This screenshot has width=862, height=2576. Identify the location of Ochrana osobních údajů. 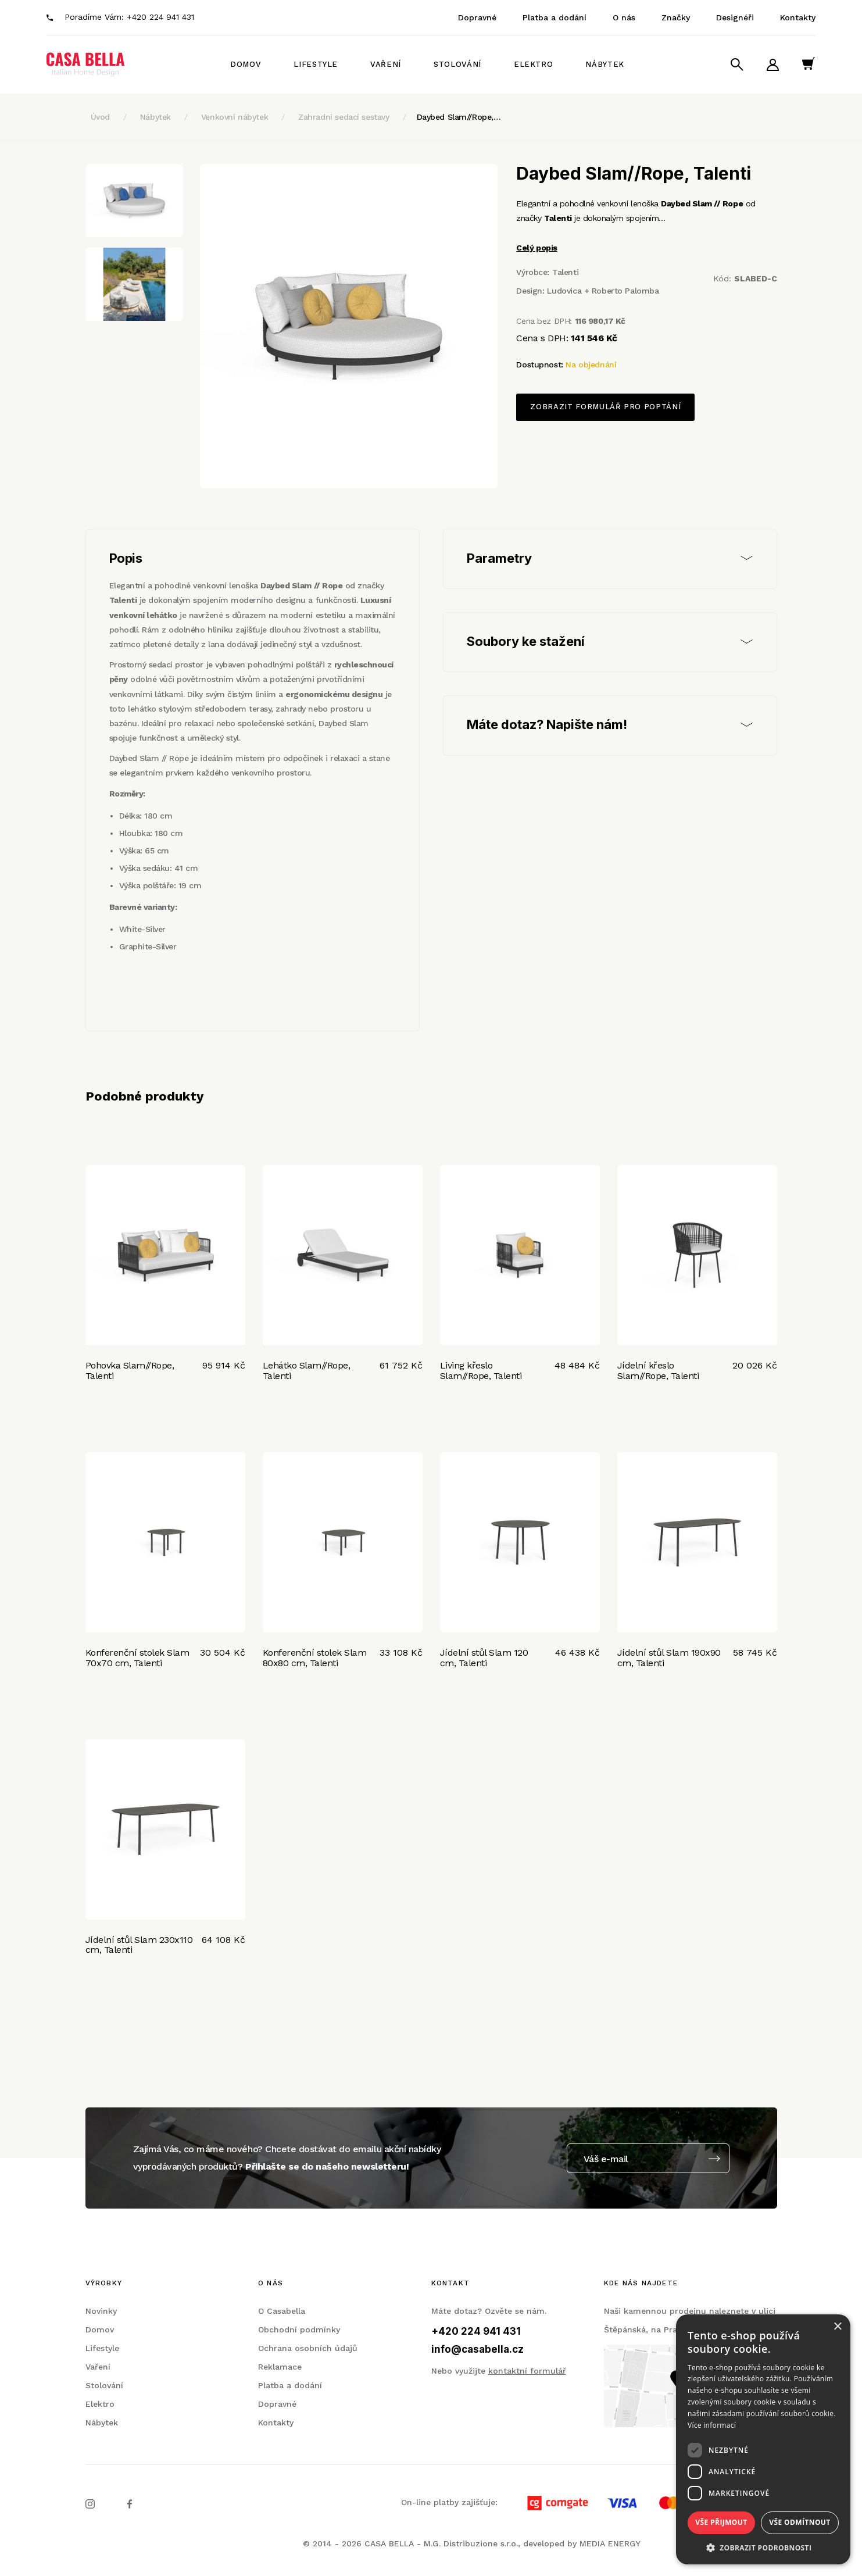
(307, 2348).